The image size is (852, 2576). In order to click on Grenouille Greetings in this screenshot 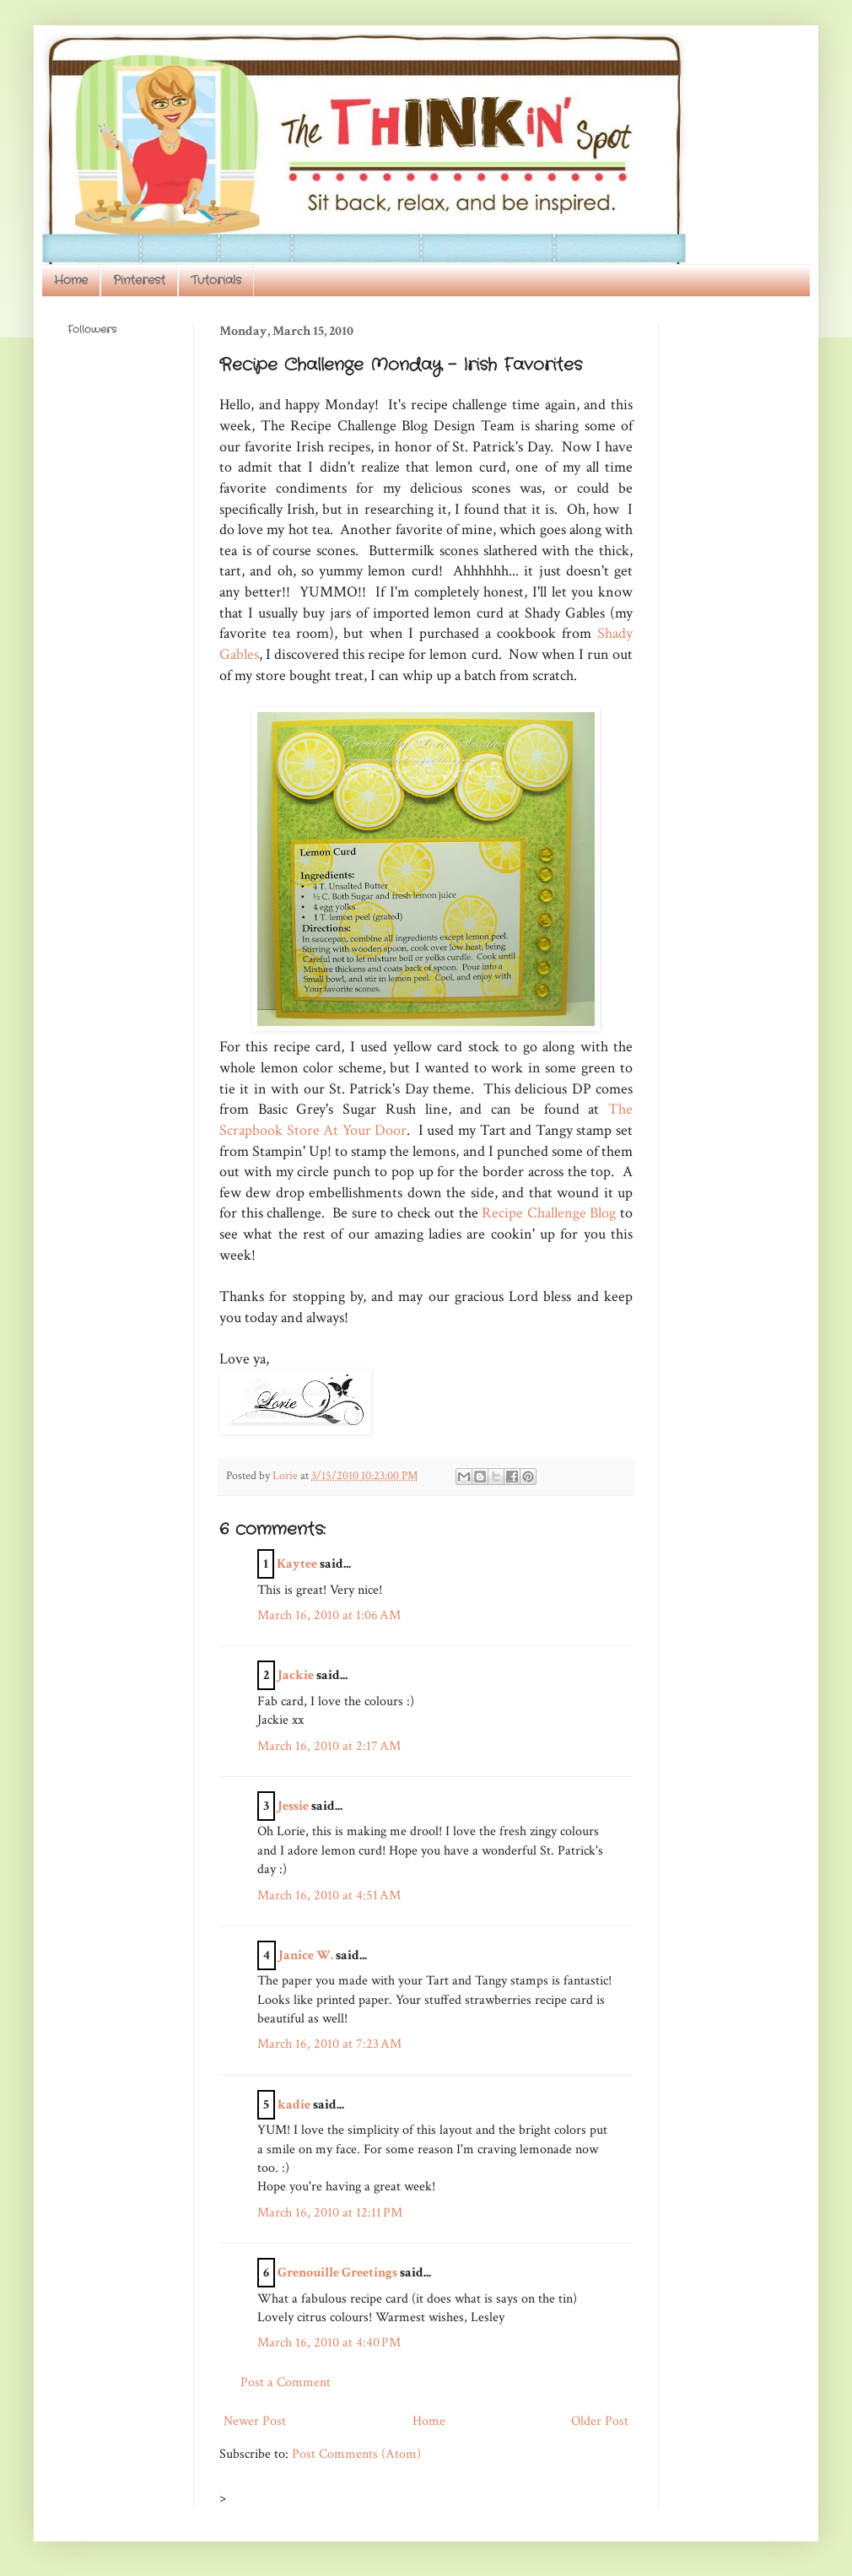, I will do `click(337, 2273)`.